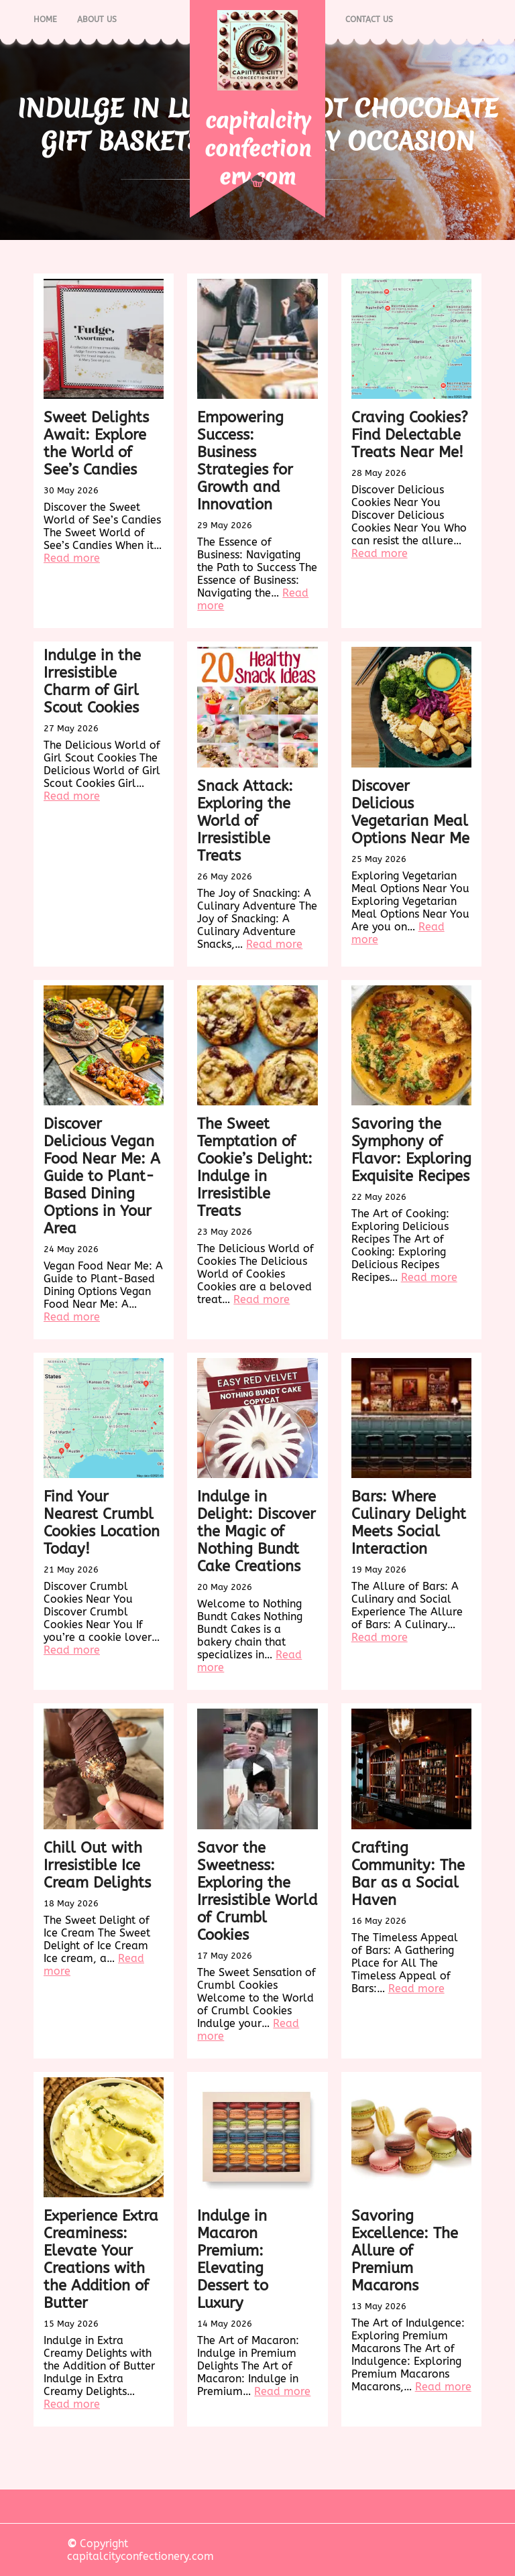  Describe the element at coordinates (102, 1523) in the screenshot. I see `Find Your Nearest Crumbl Cookies Location Today!` at that location.